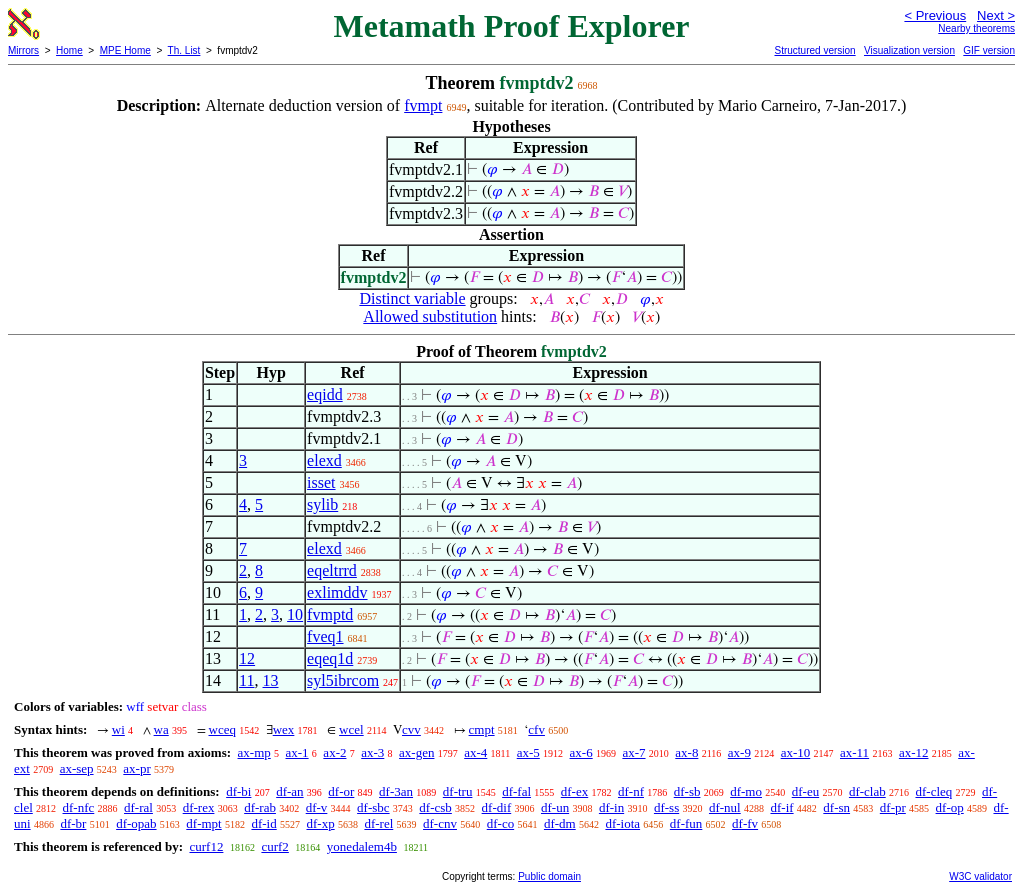  What do you see at coordinates (416, 752) in the screenshot?
I see `ax-gen` at bounding box center [416, 752].